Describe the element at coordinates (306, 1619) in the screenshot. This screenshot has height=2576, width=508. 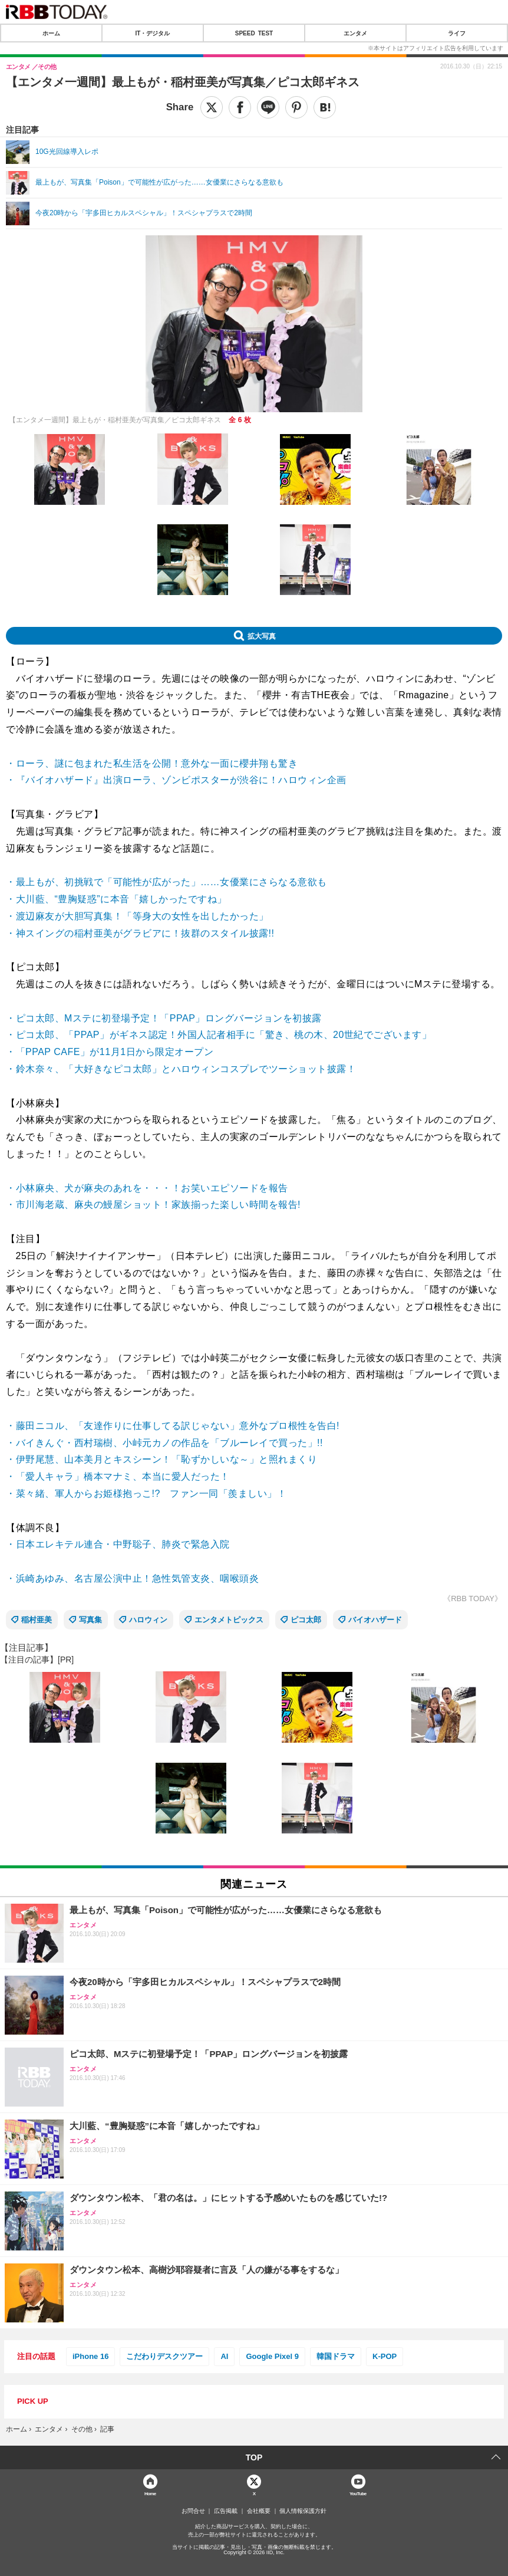
I see `ピコ太郎` at that location.